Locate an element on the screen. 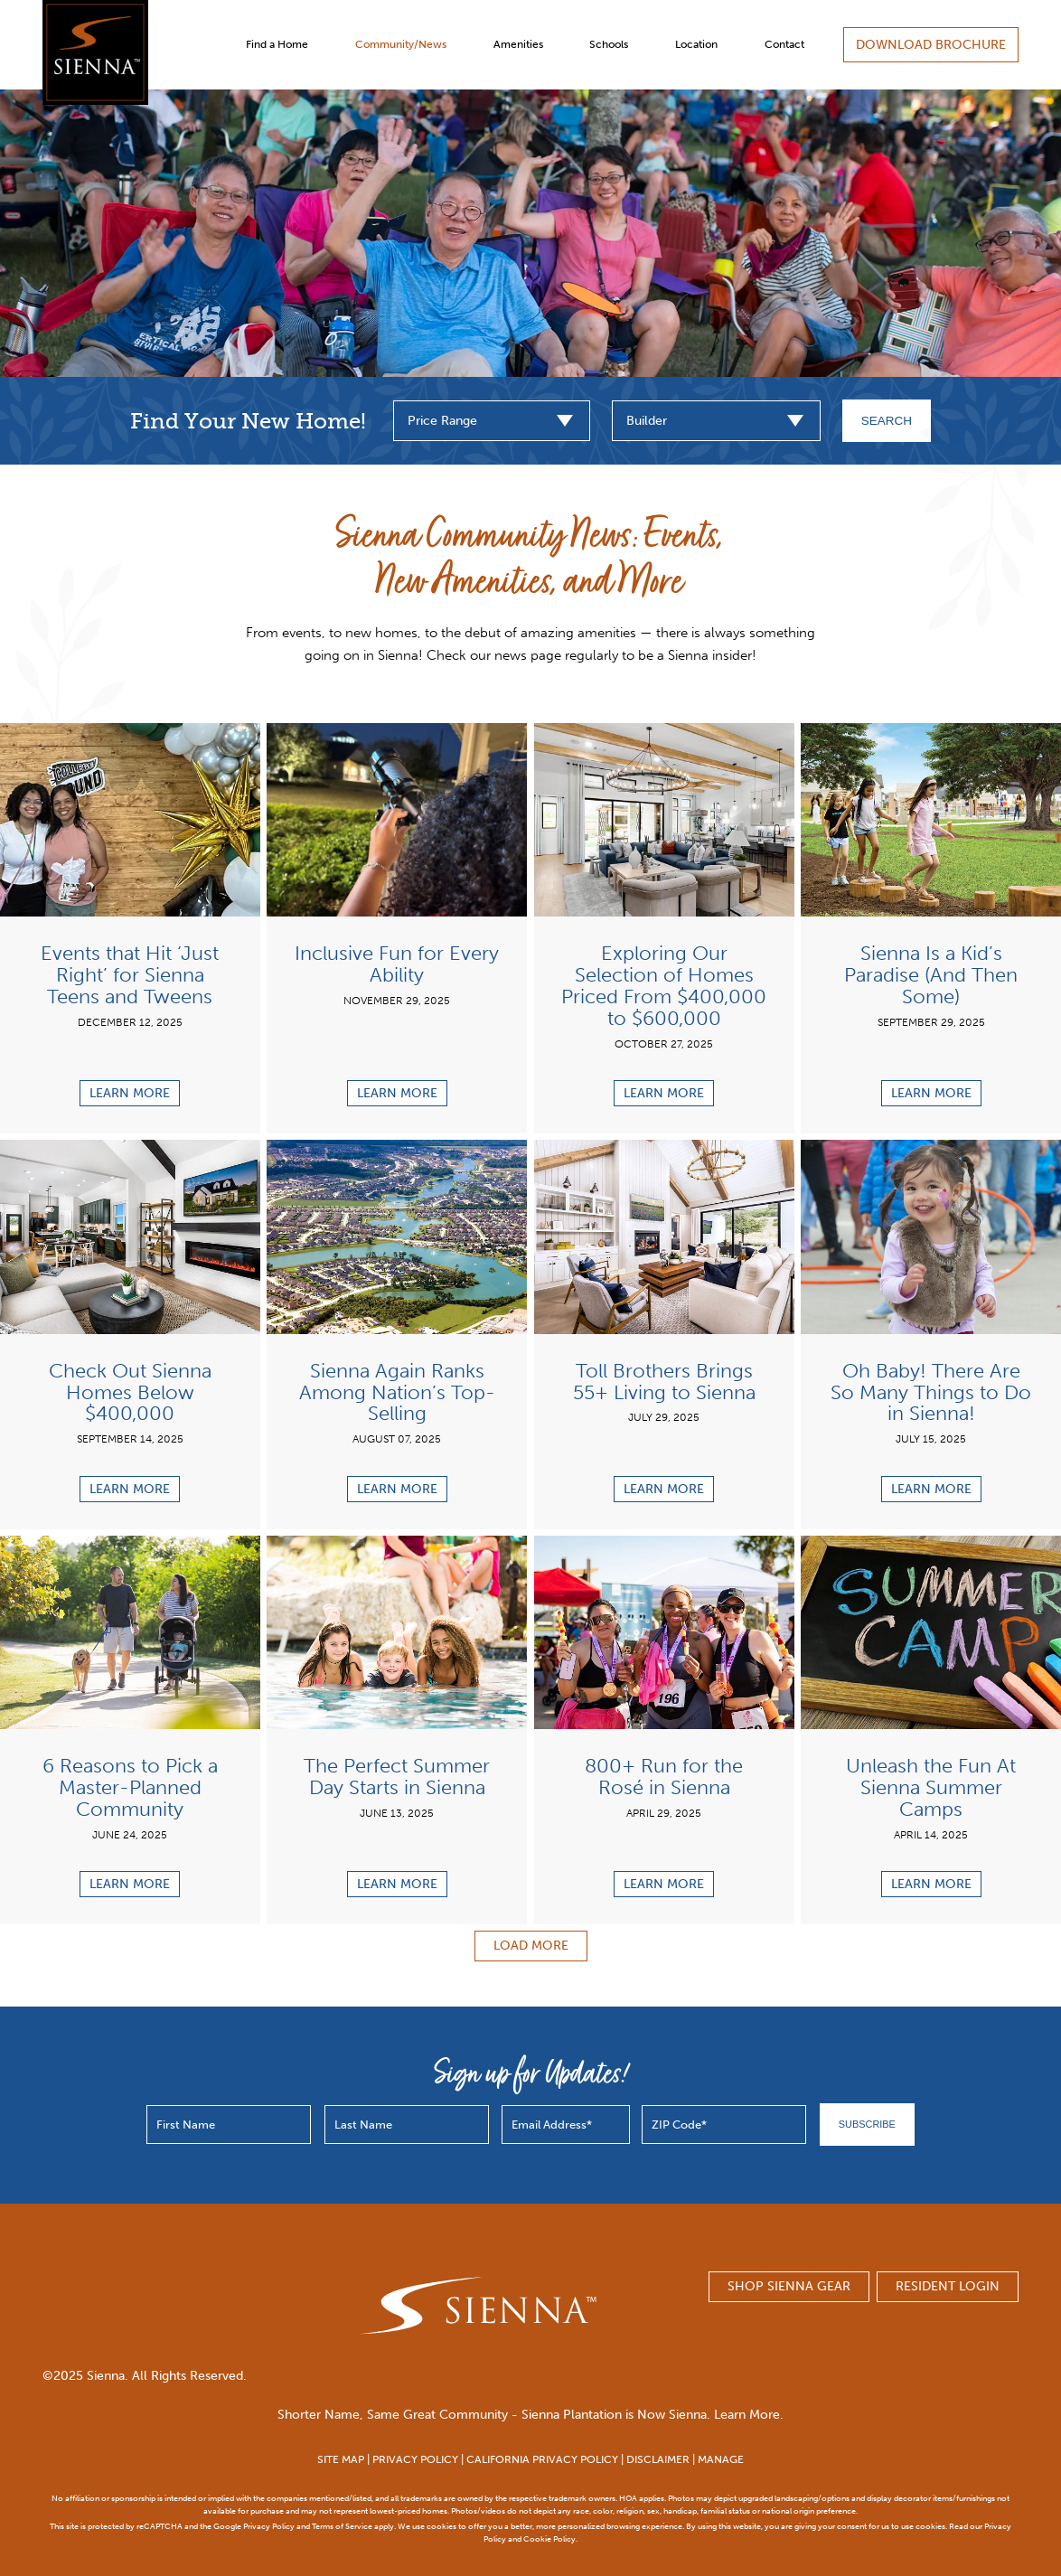 Image resolution: width=1061 pixels, height=2576 pixels. PRIVACY POLICY is located at coordinates (415, 2459).